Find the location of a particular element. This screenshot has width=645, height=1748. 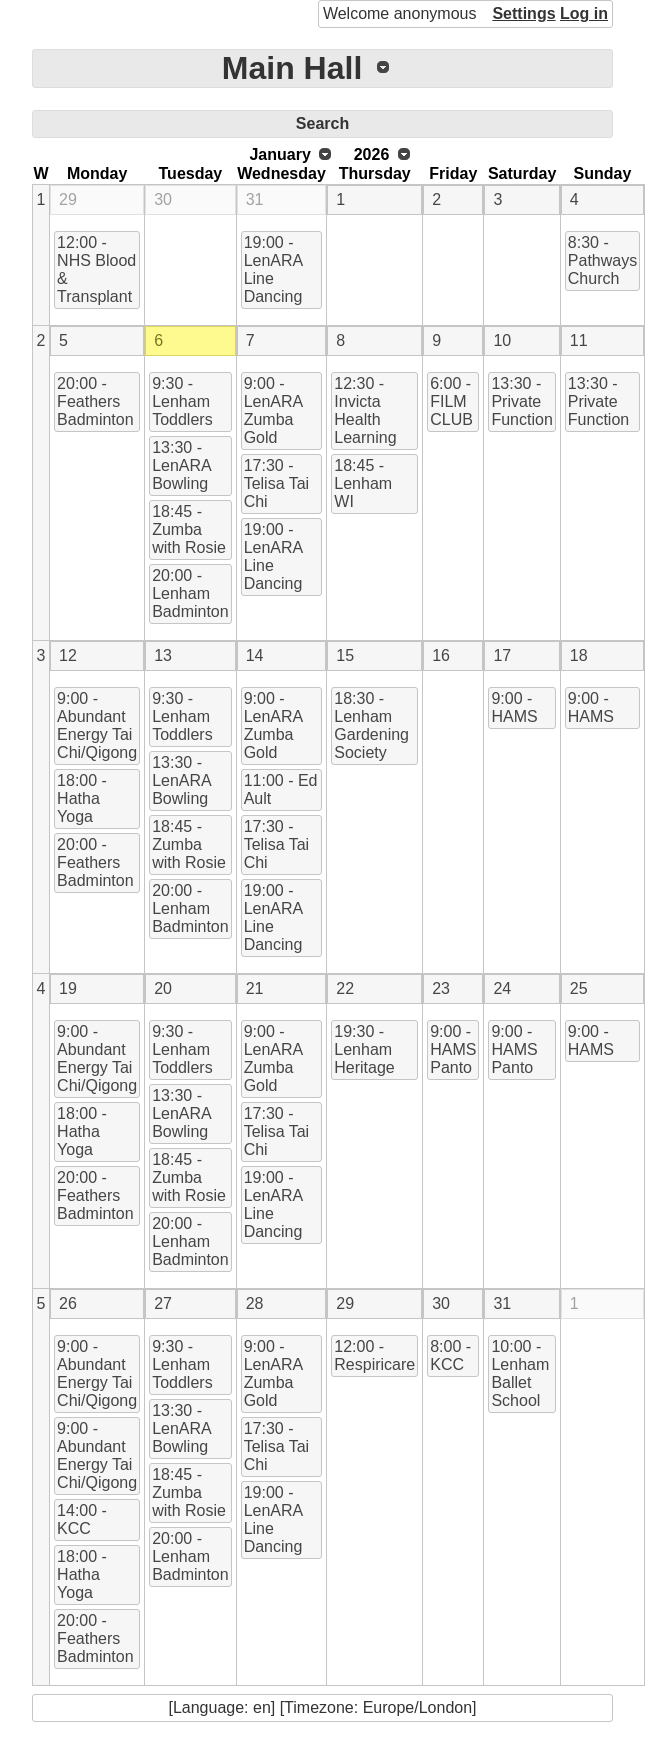

20:00 - Feathers Badminton is located at coordinates (95, 401).